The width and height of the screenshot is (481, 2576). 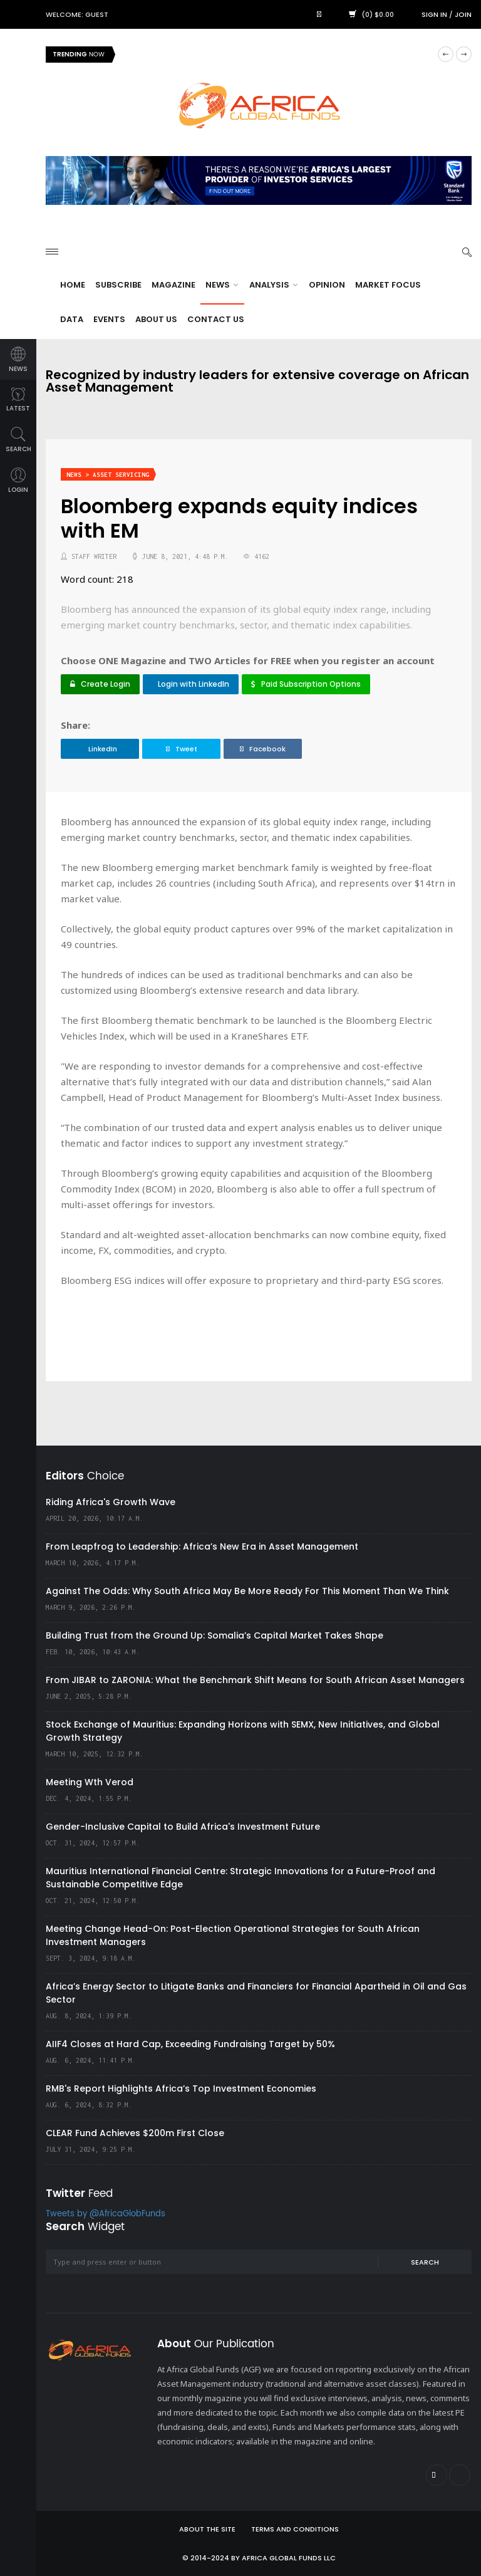 What do you see at coordinates (18, 480) in the screenshot?
I see `login` at bounding box center [18, 480].